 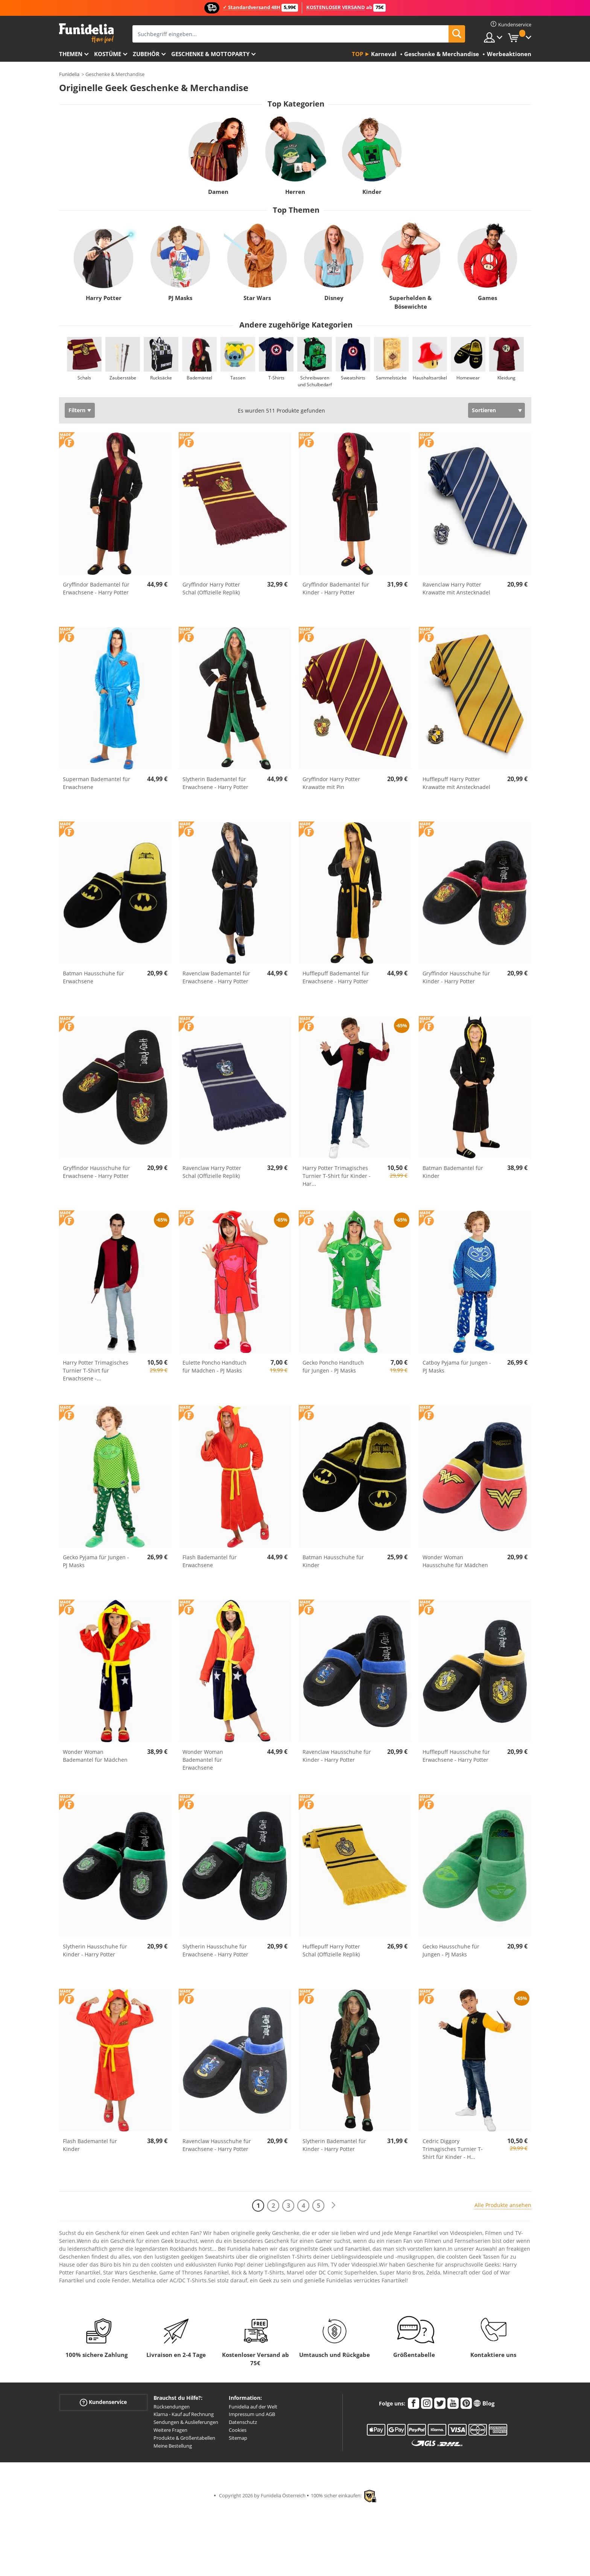 What do you see at coordinates (95, 1370) in the screenshot?
I see `Harry Potter Trimagisches Turnier T-Shirt für Erwachsene -` at bounding box center [95, 1370].